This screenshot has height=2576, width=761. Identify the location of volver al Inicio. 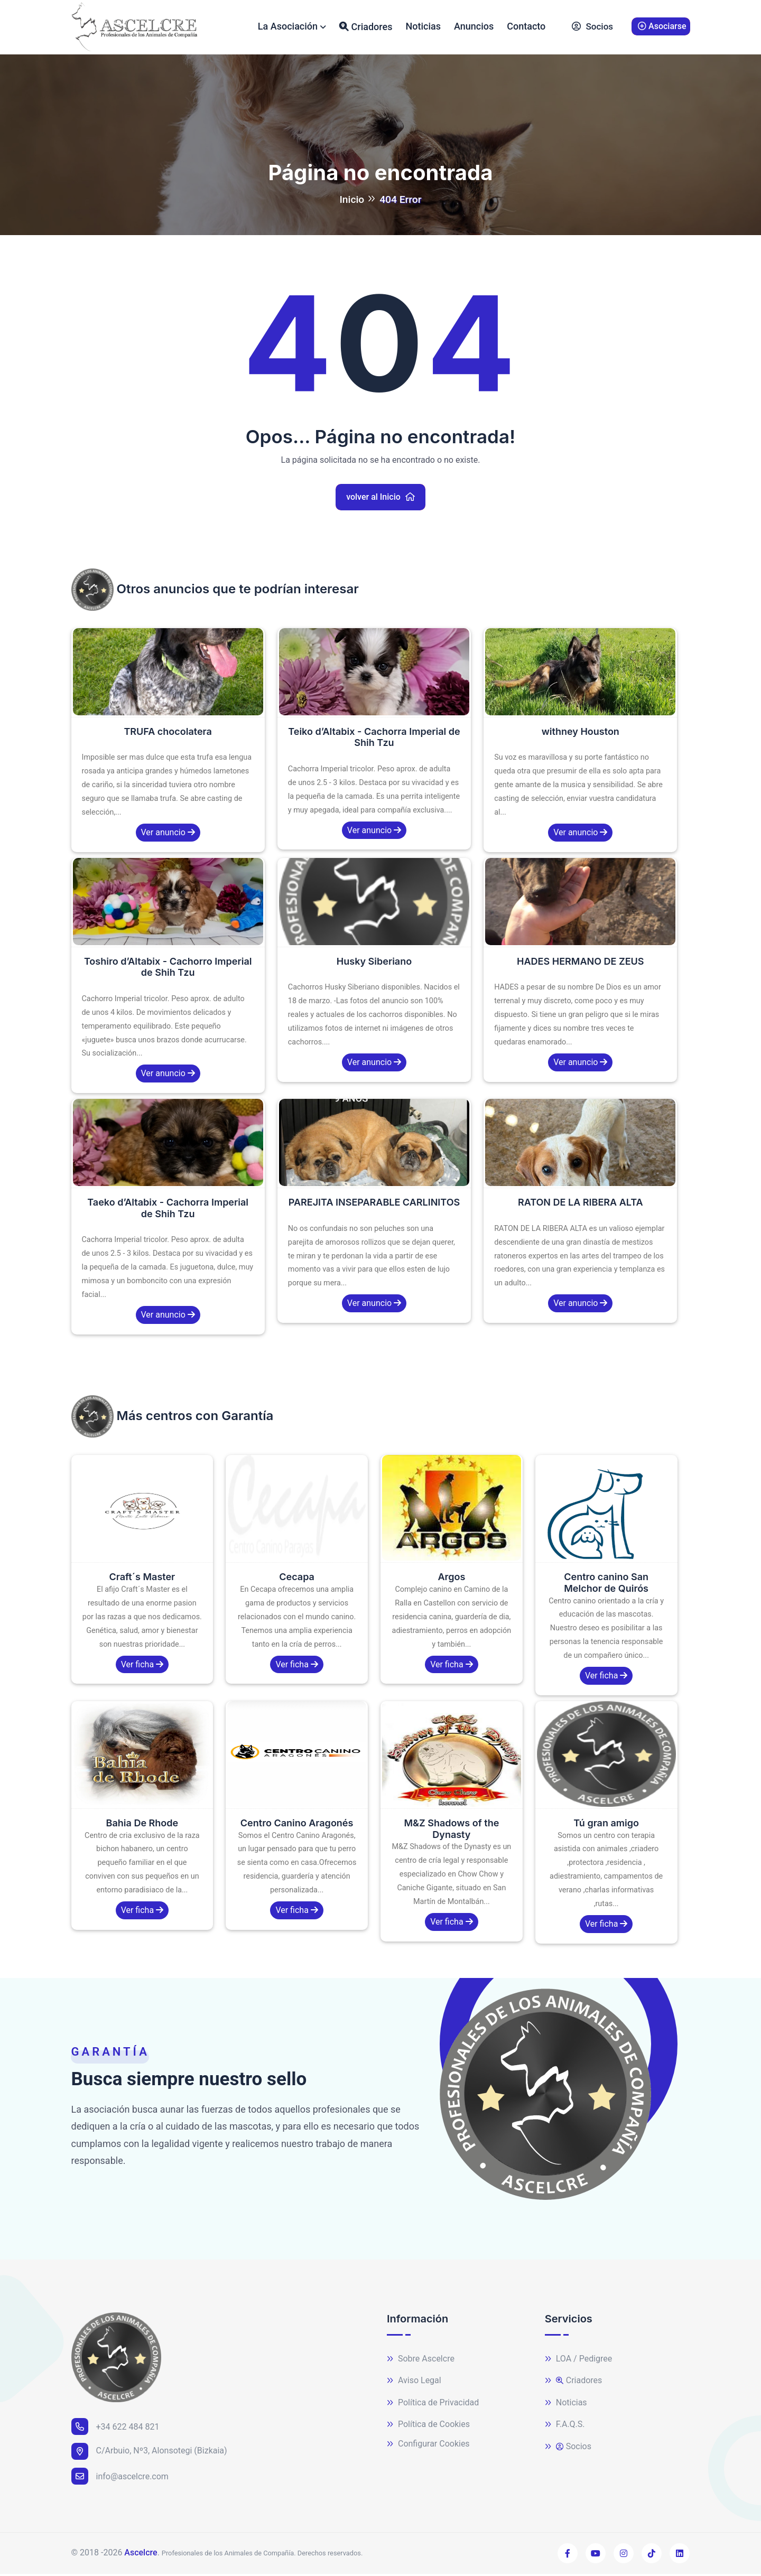
(380, 499).